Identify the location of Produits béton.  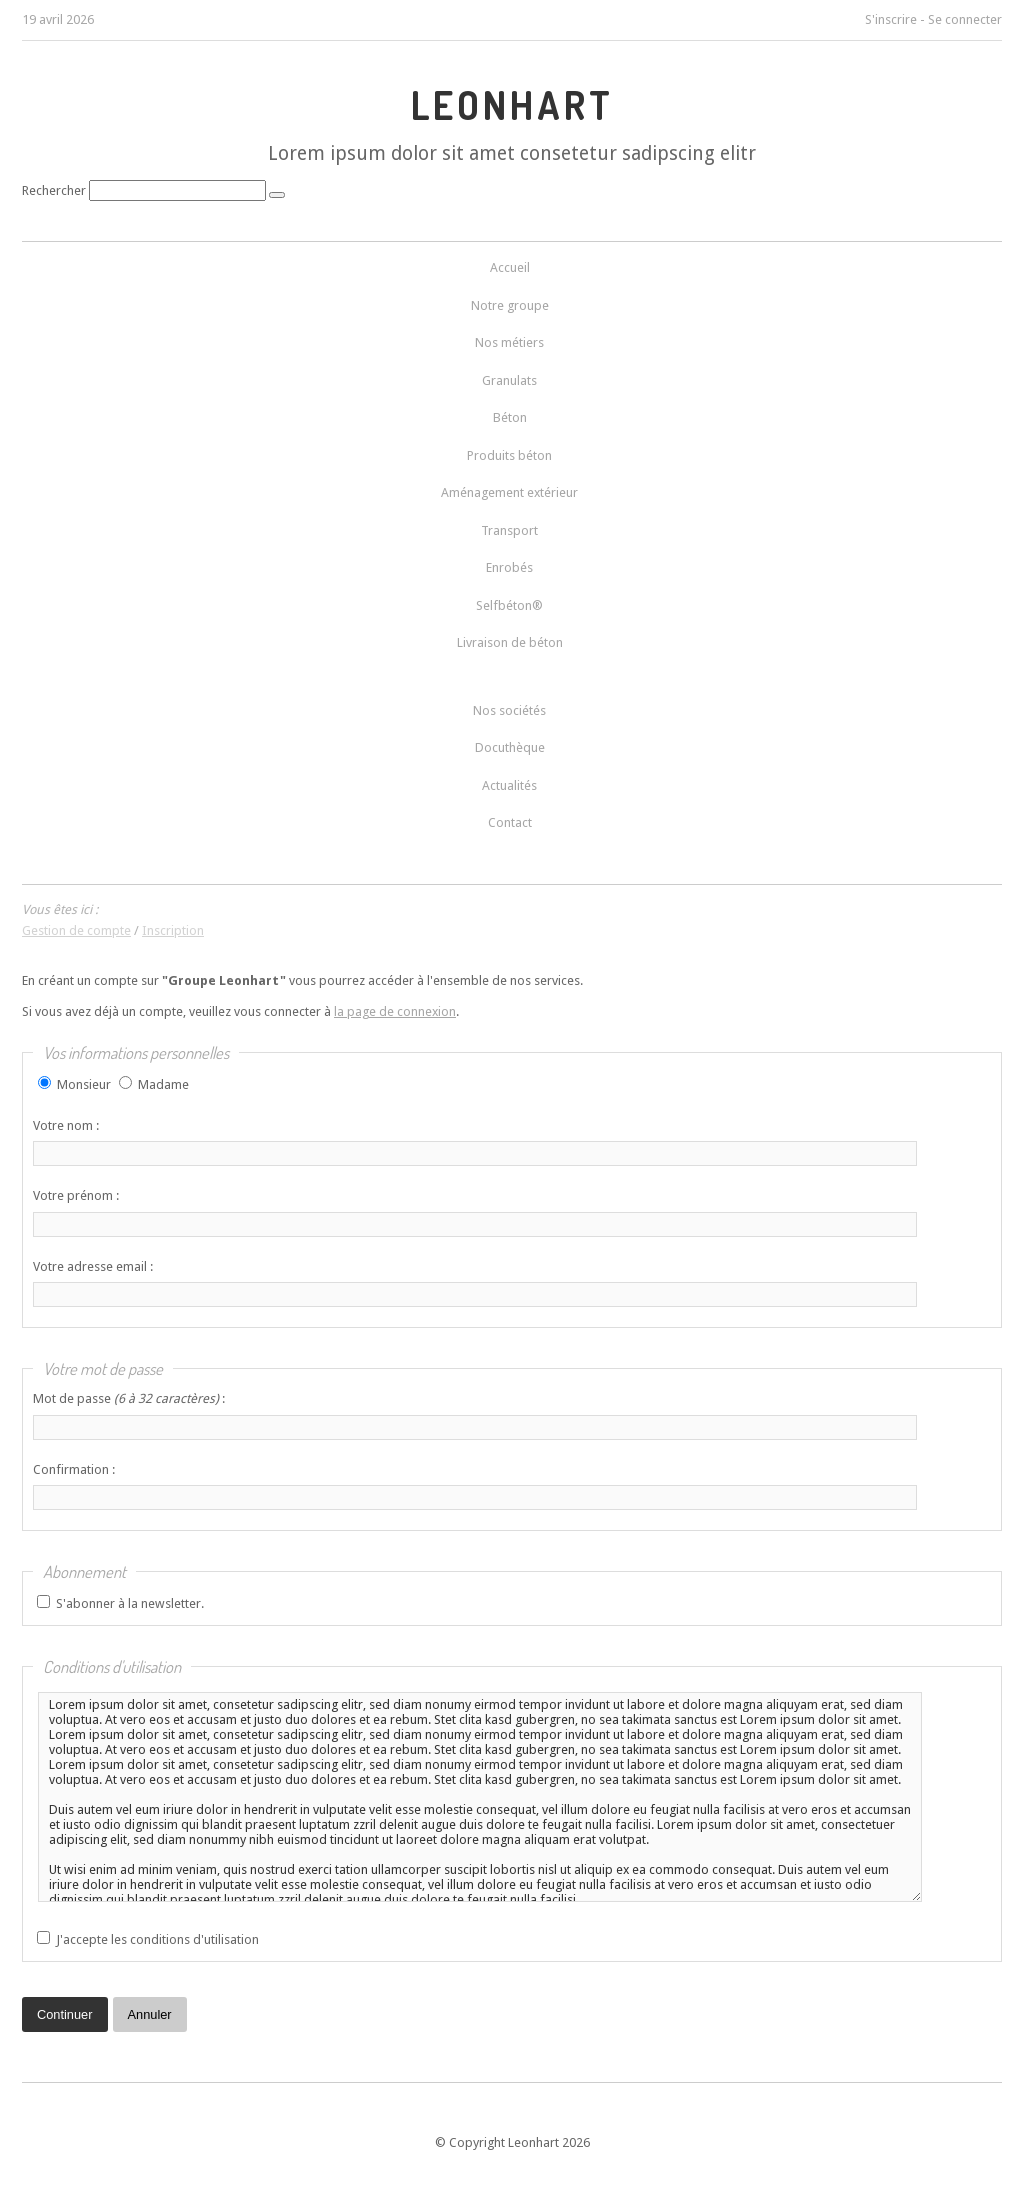
(509, 455).